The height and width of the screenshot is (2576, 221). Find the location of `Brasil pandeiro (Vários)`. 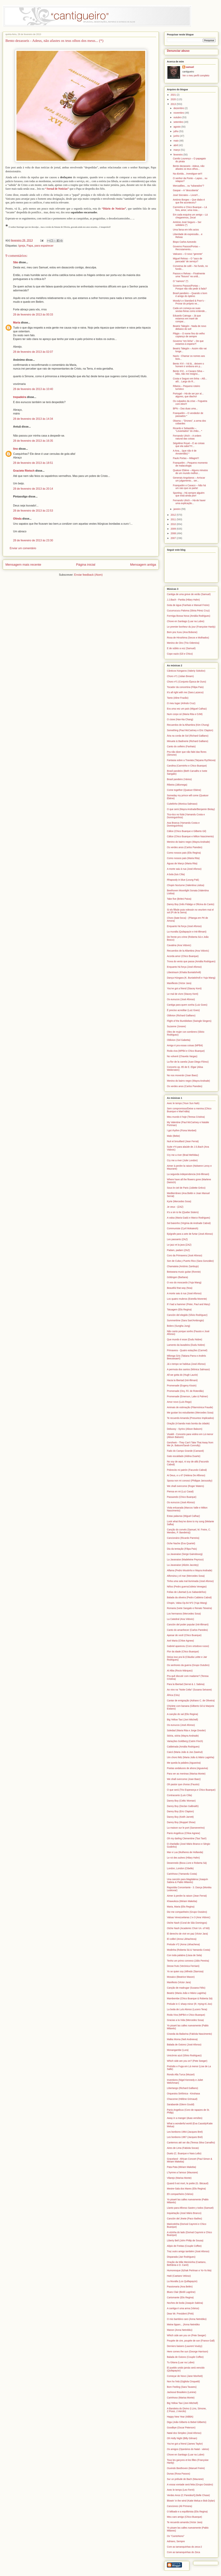

Brasil pandeiro (Vários) is located at coordinates (179, 779).